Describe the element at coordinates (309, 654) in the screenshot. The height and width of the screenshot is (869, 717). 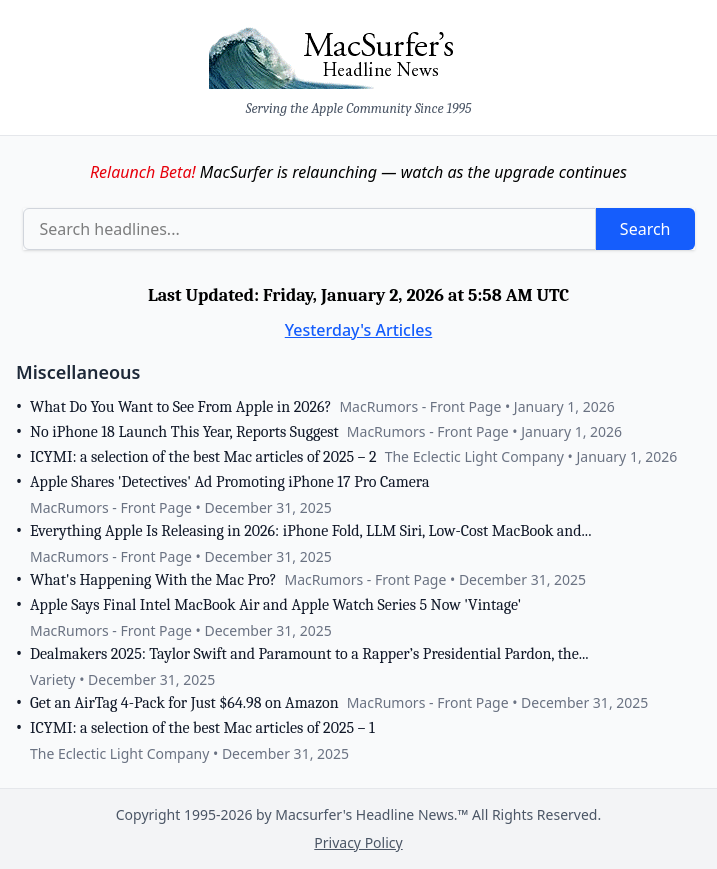
I see `Dealmakers 2025: Taylor Swift and Paramount to a Rapper’s Presidential Pardon, the...` at that location.